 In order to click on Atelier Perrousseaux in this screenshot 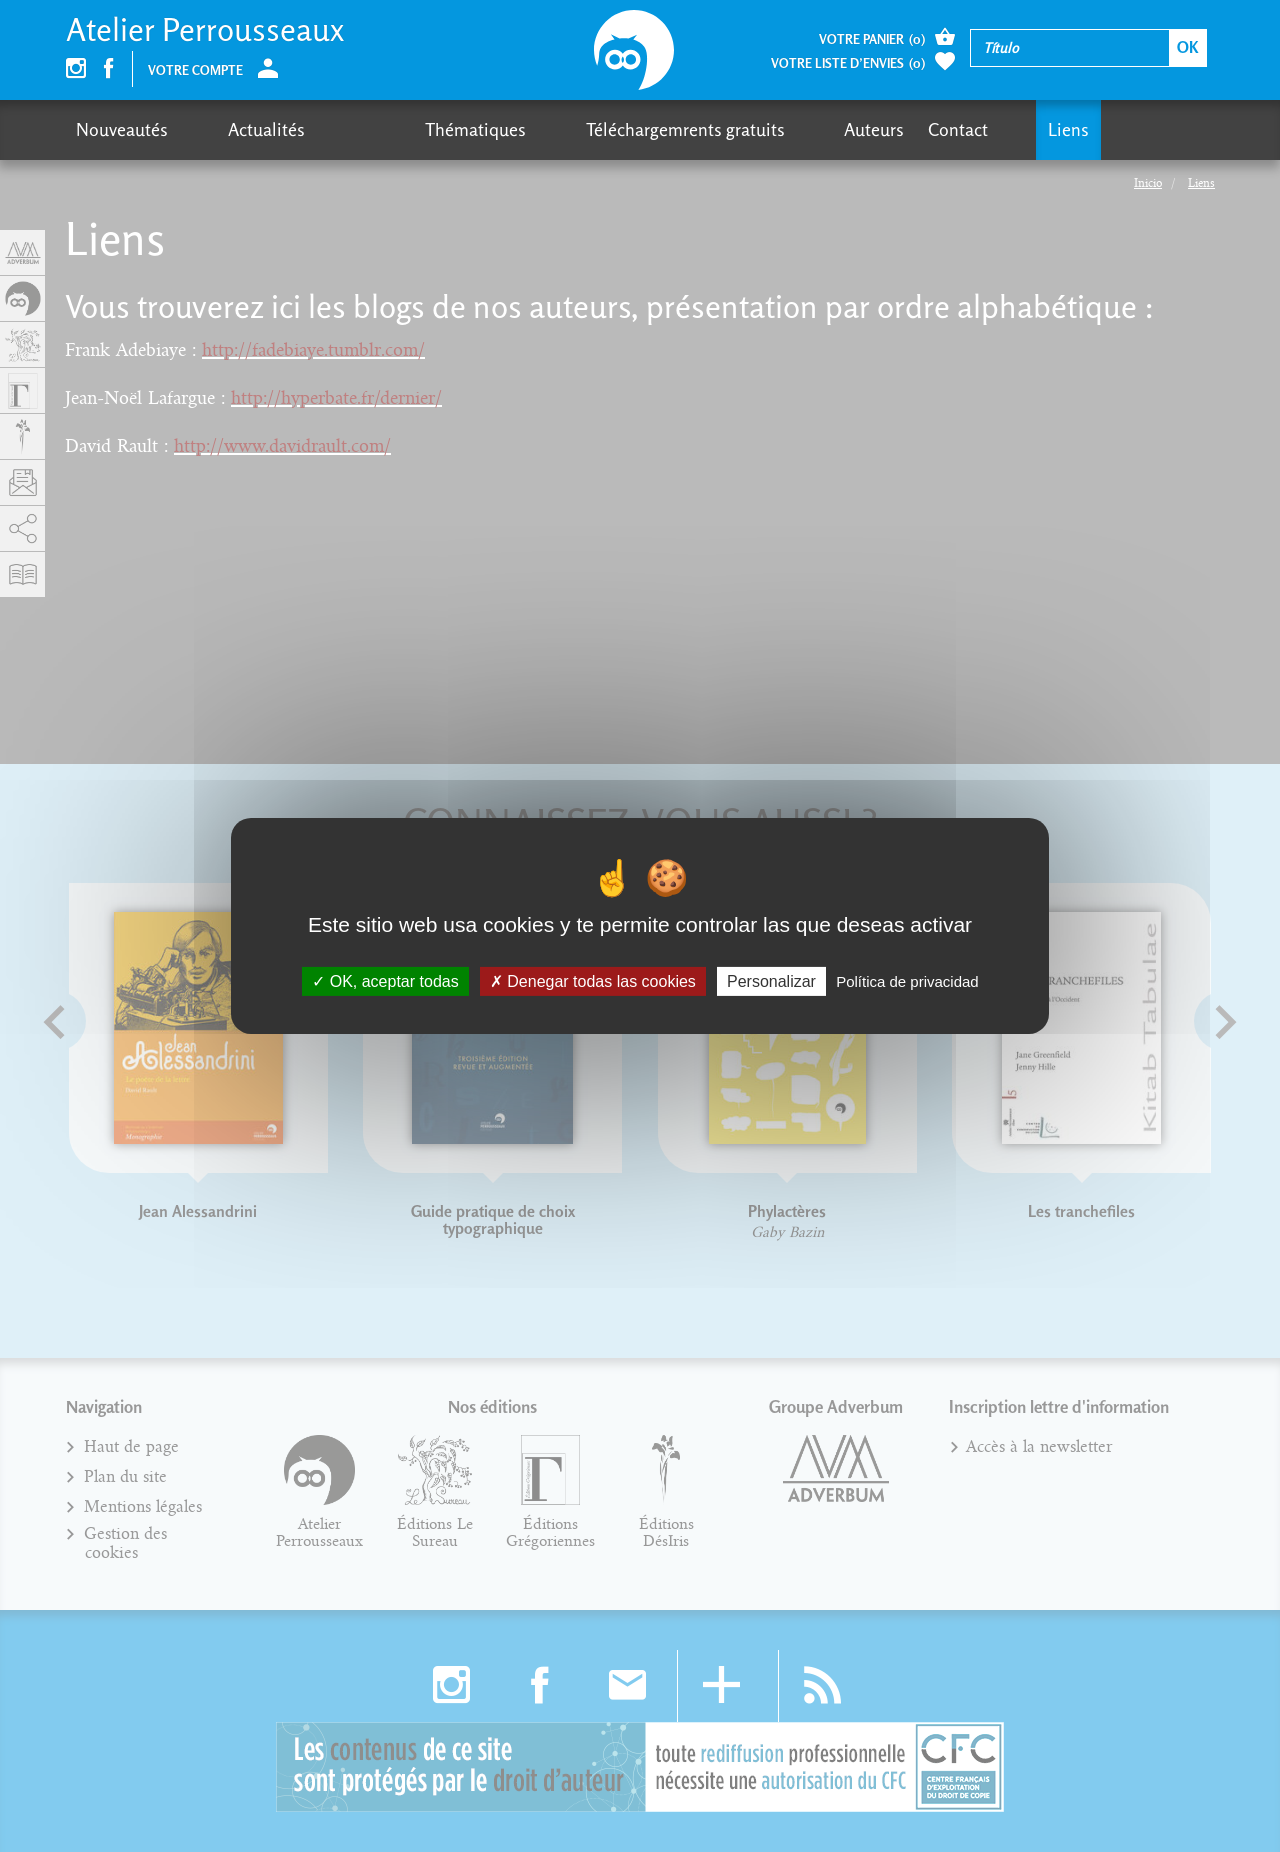, I will do `click(205, 29)`.